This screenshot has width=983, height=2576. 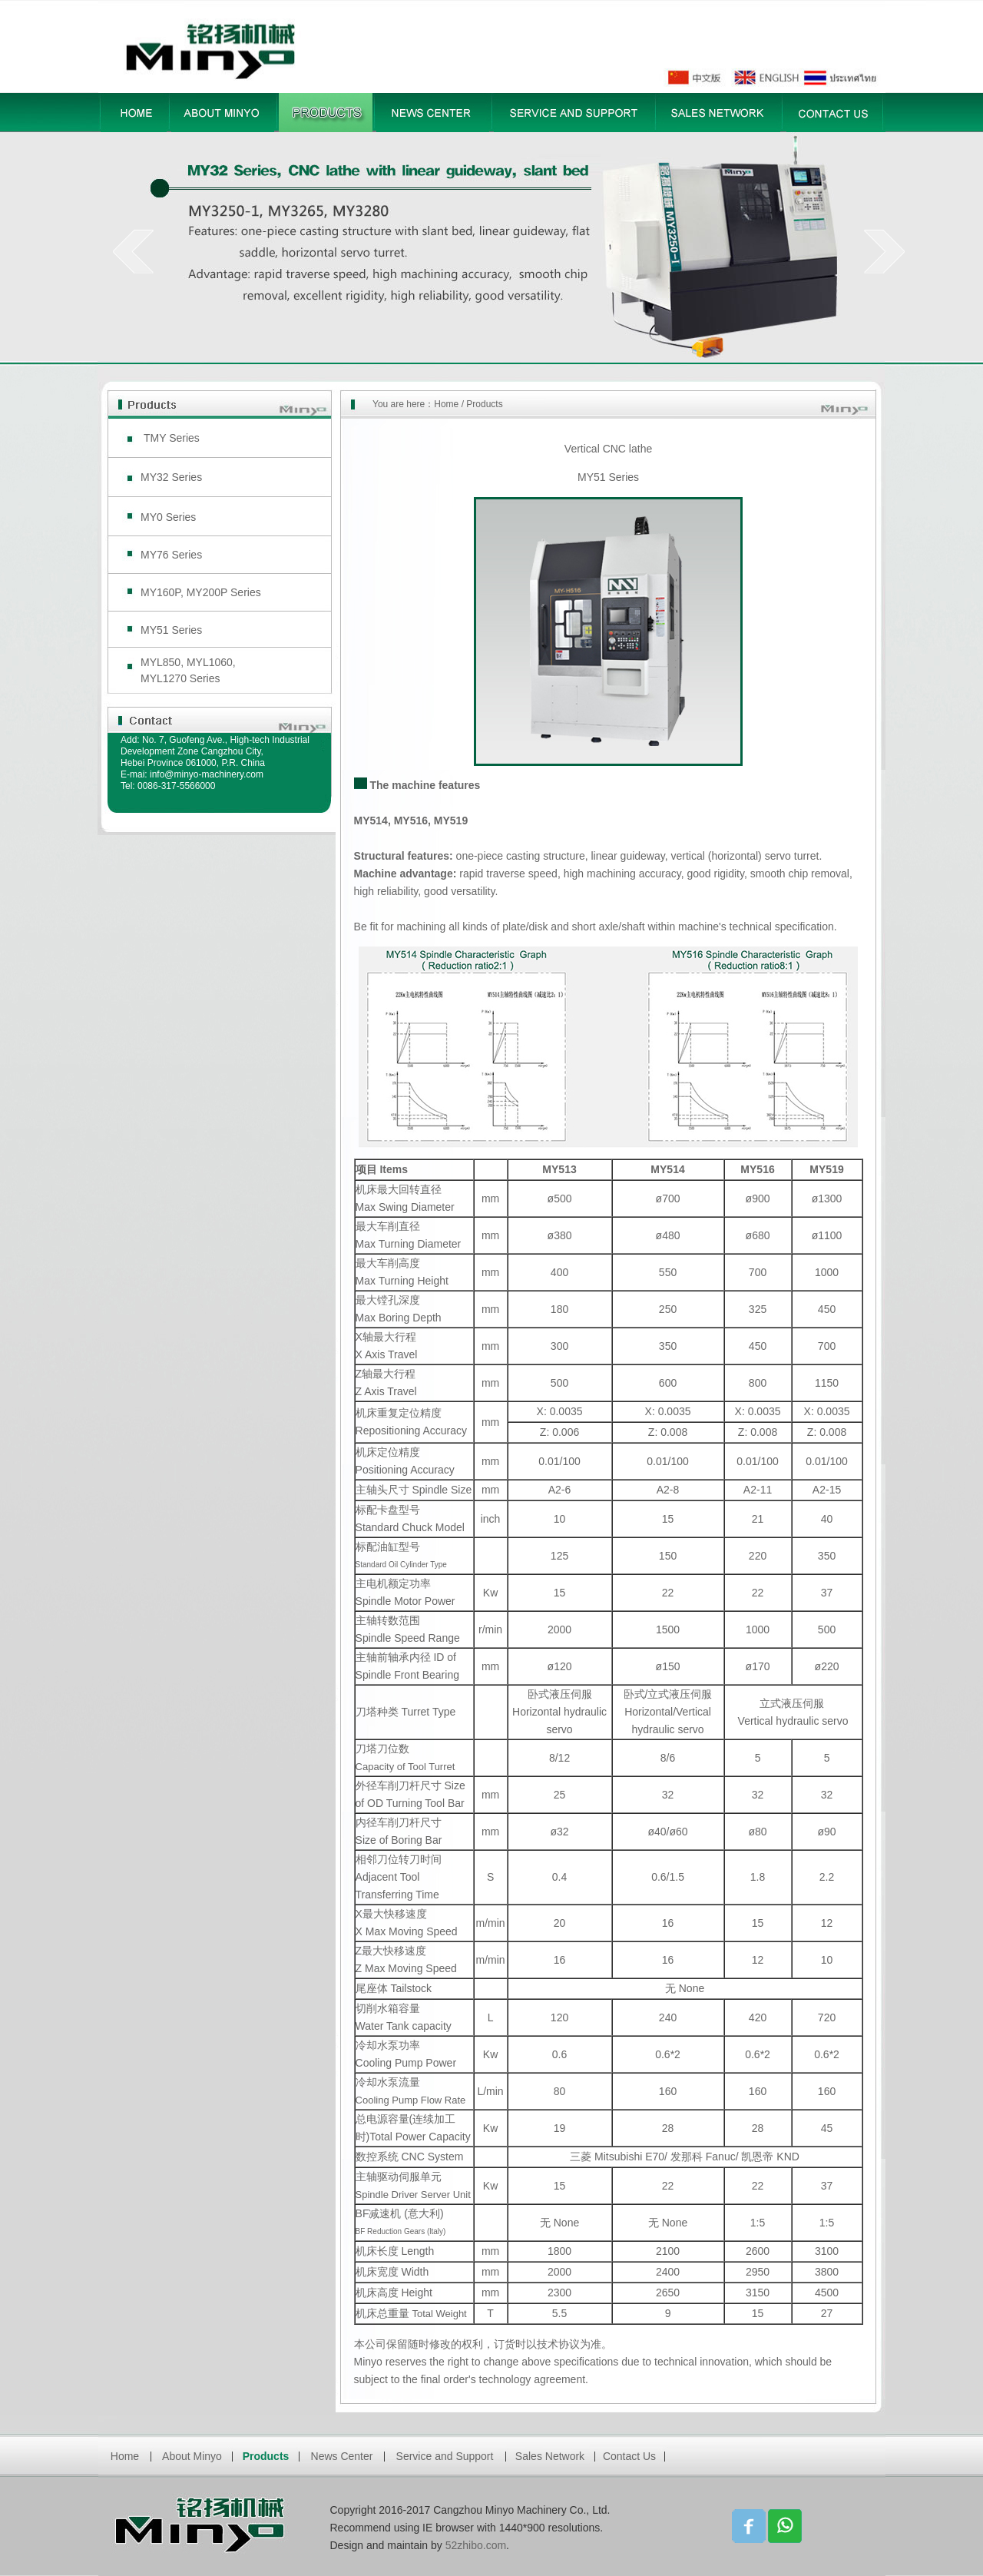 What do you see at coordinates (171, 477) in the screenshot?
I see `MY32 Series` at bounding box center [171, 477].